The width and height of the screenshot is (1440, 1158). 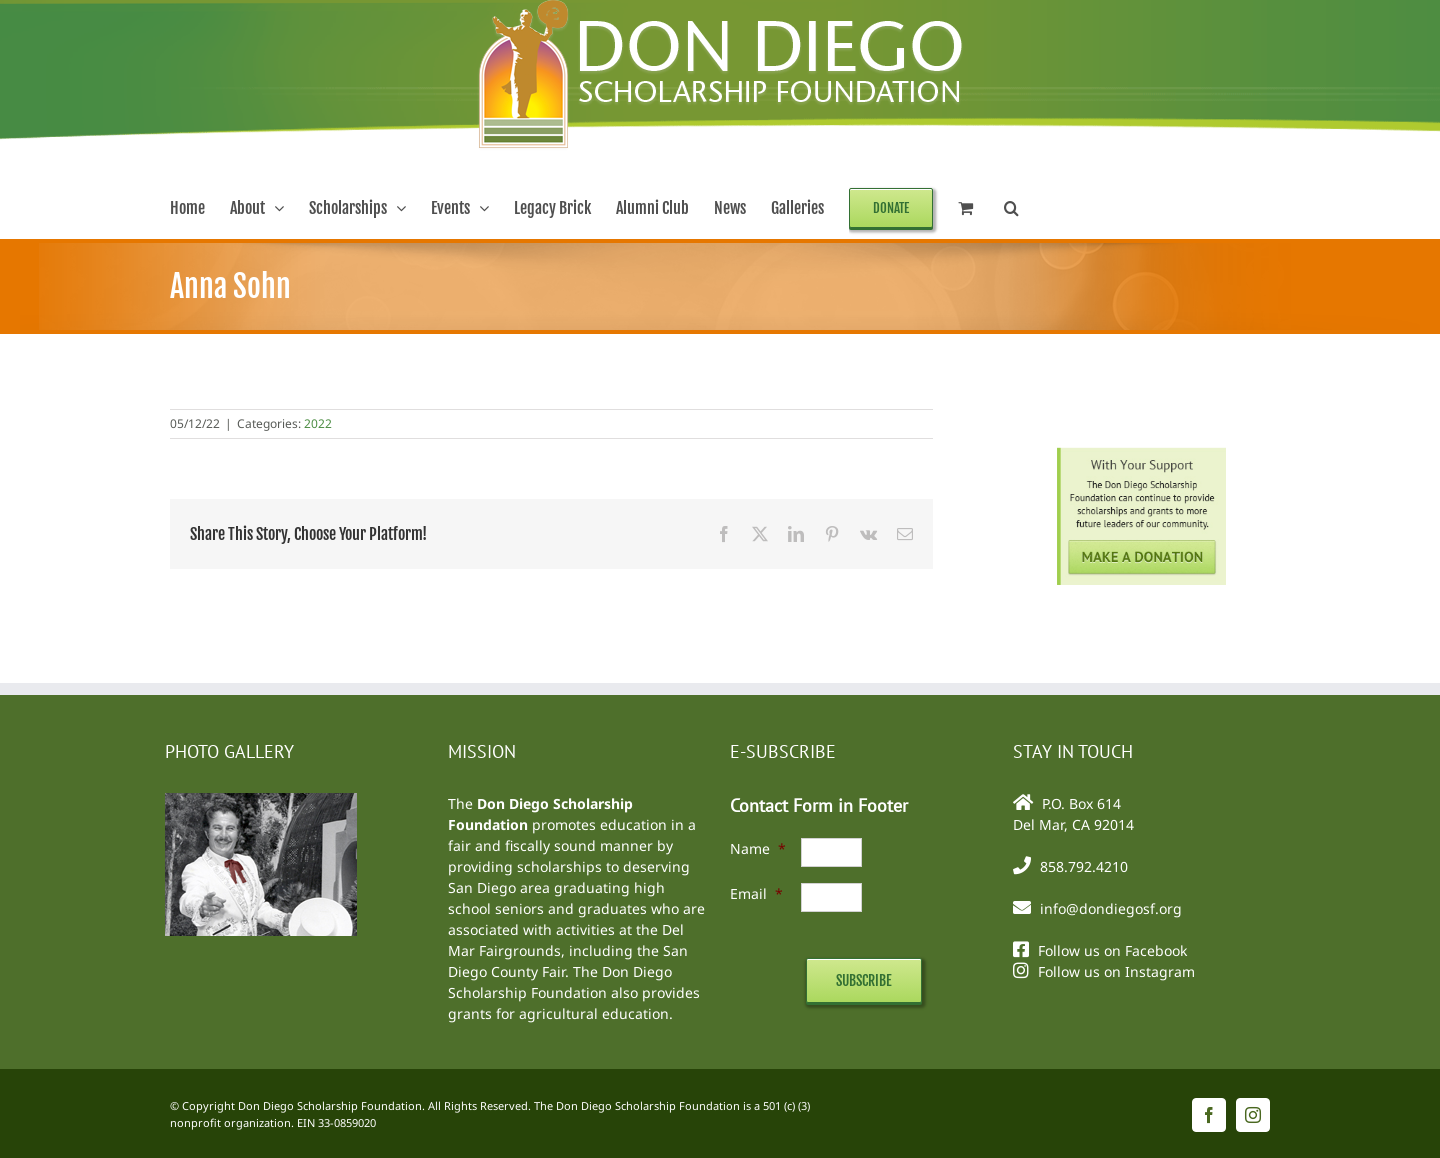 What do you see at coordinates (758, 848) in the screenshot?
I see `Name` at bounding box center [758, 848].